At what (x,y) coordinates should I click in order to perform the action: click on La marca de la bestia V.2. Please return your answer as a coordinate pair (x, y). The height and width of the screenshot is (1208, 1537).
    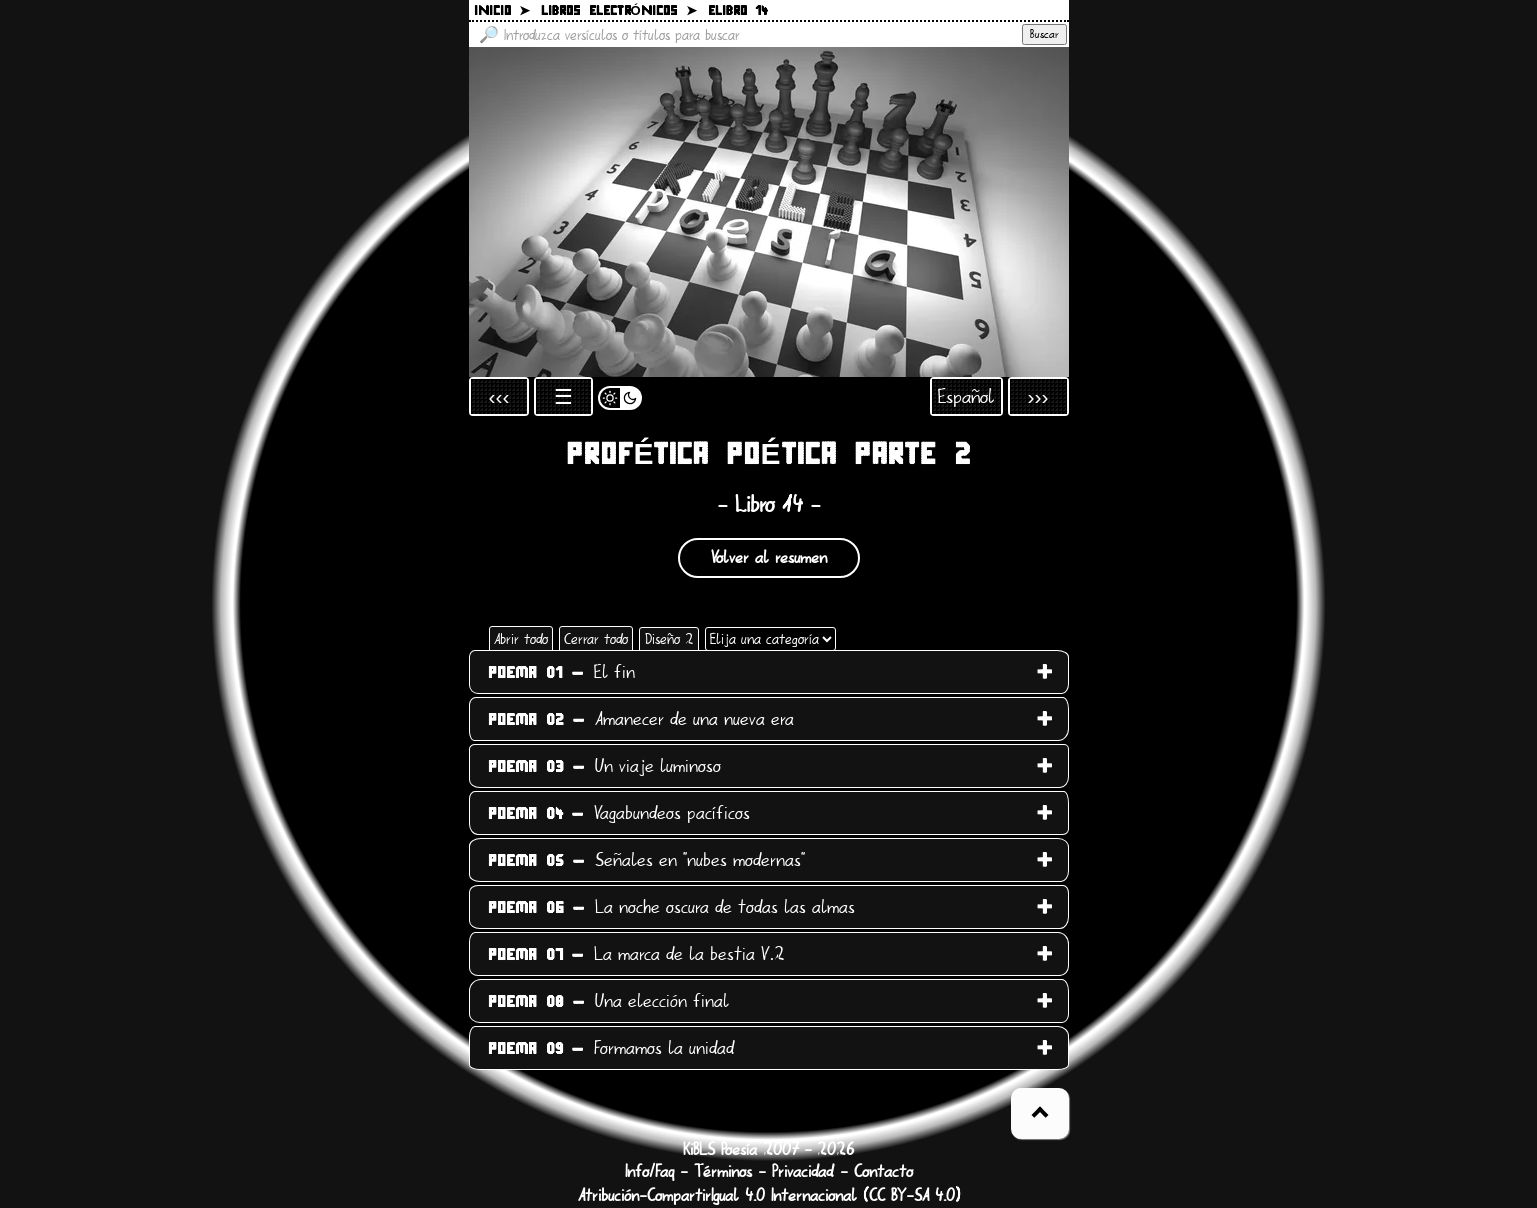
    Looking at the image, I should click on (636, 954).